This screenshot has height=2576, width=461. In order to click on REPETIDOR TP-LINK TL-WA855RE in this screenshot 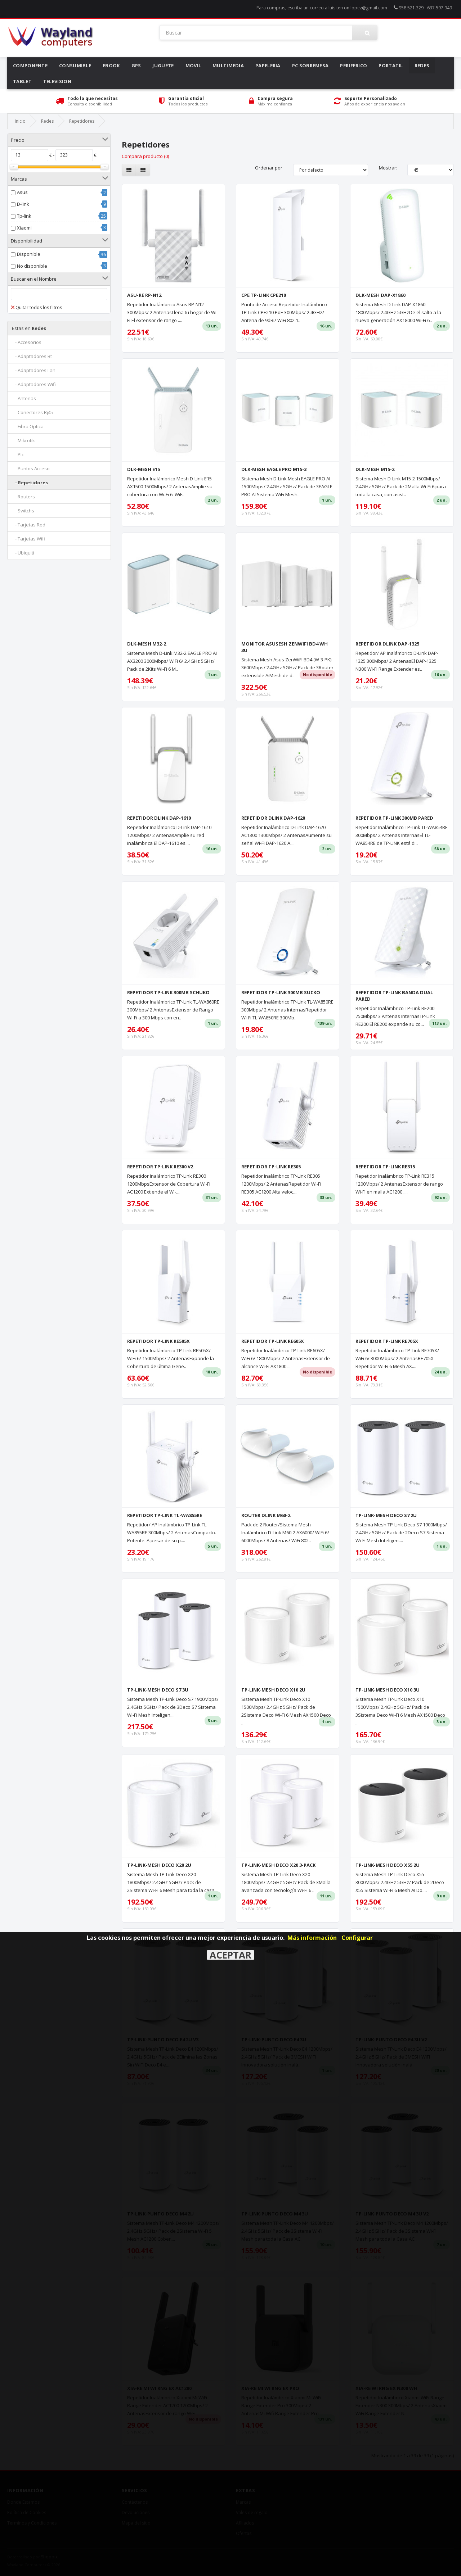, I will do `click(164, 1515)`.